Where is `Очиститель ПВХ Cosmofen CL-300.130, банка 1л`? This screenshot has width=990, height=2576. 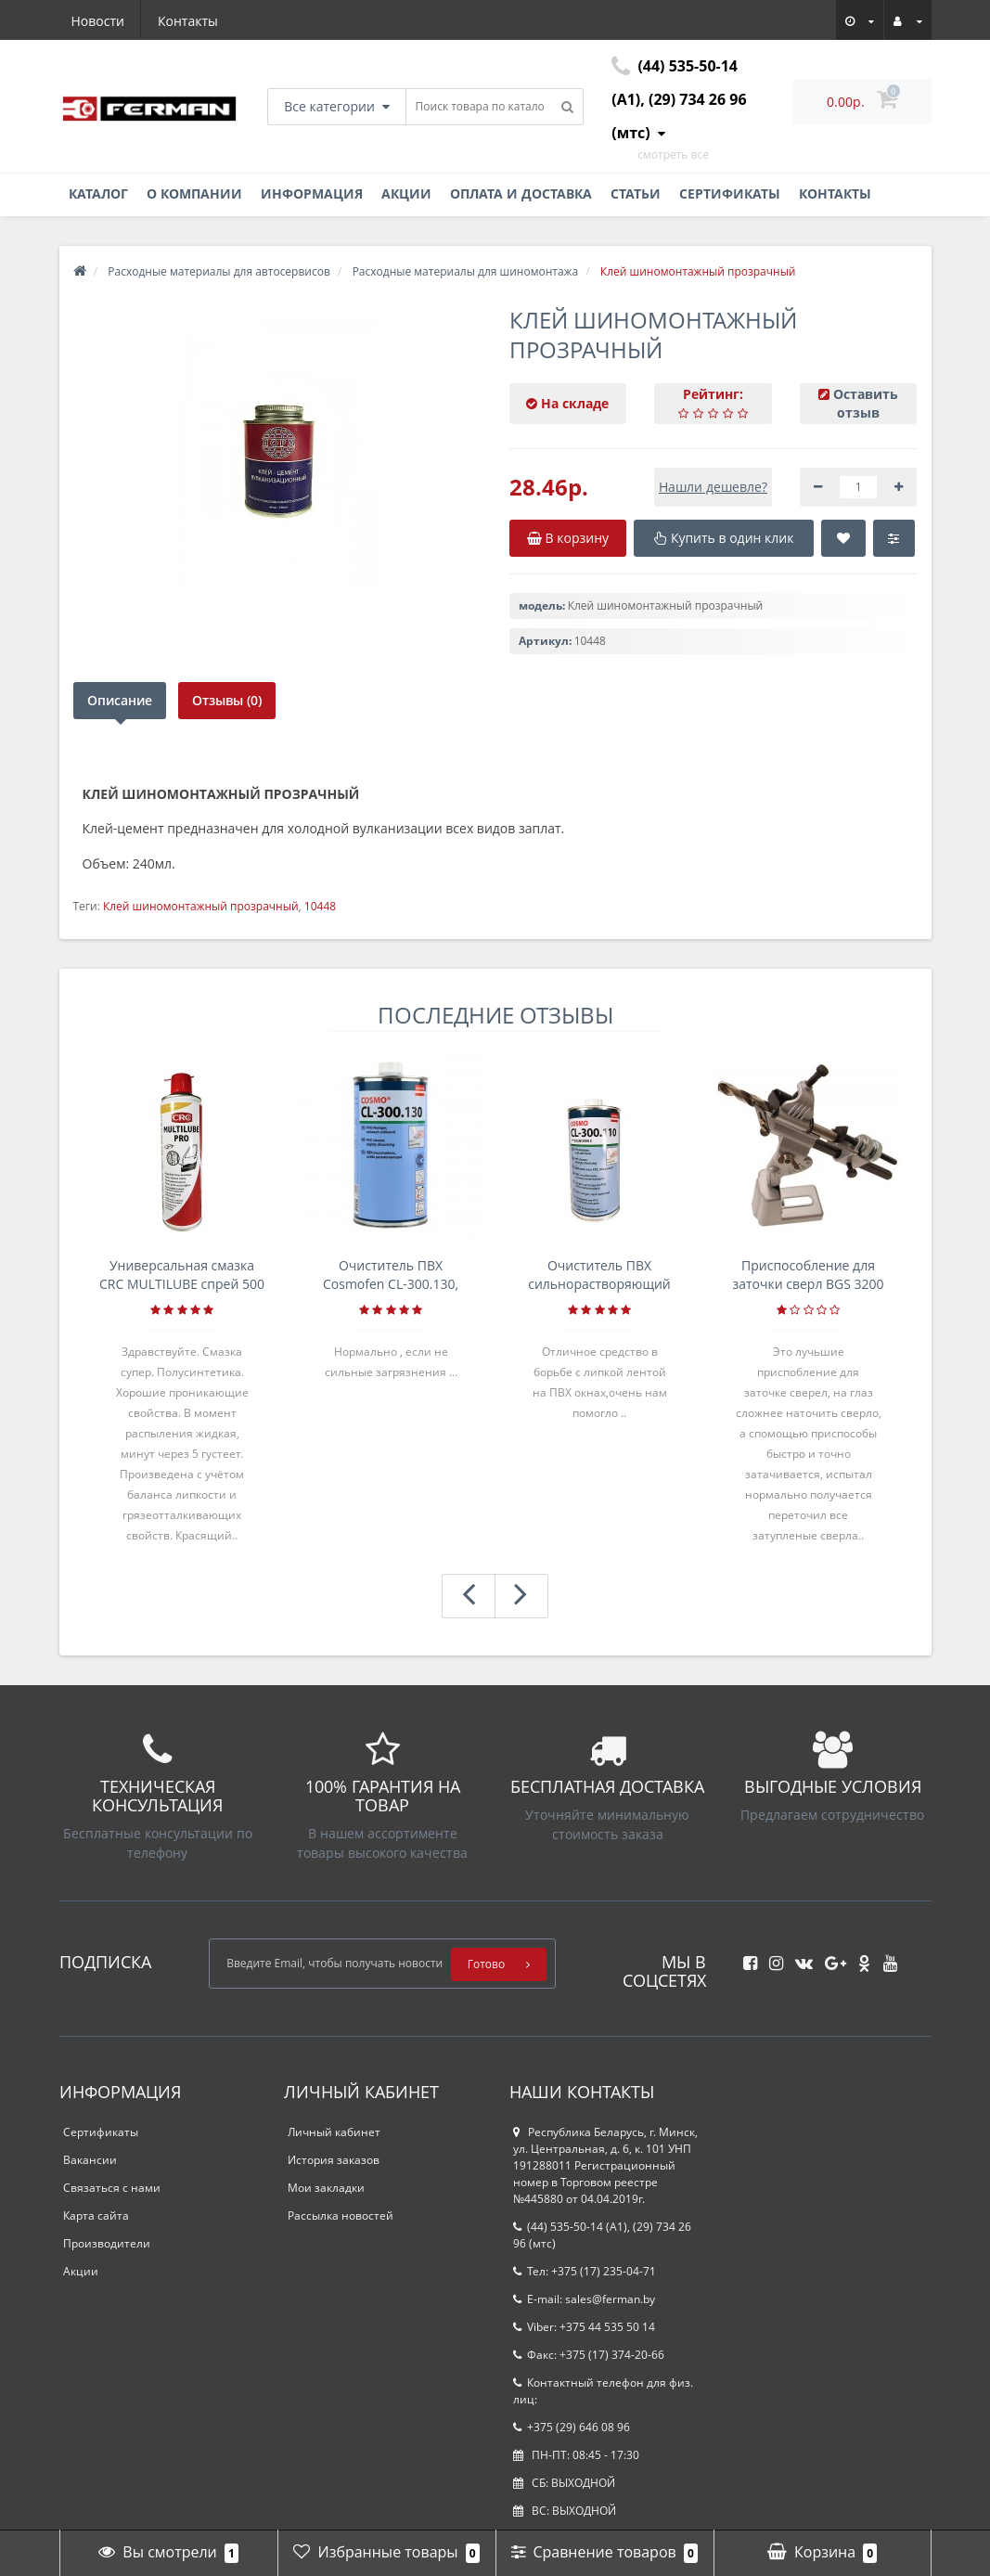 Очиститель ПВХ Cosmofen CL-300.130, банка 1л is located at coordinates (390, 1275).